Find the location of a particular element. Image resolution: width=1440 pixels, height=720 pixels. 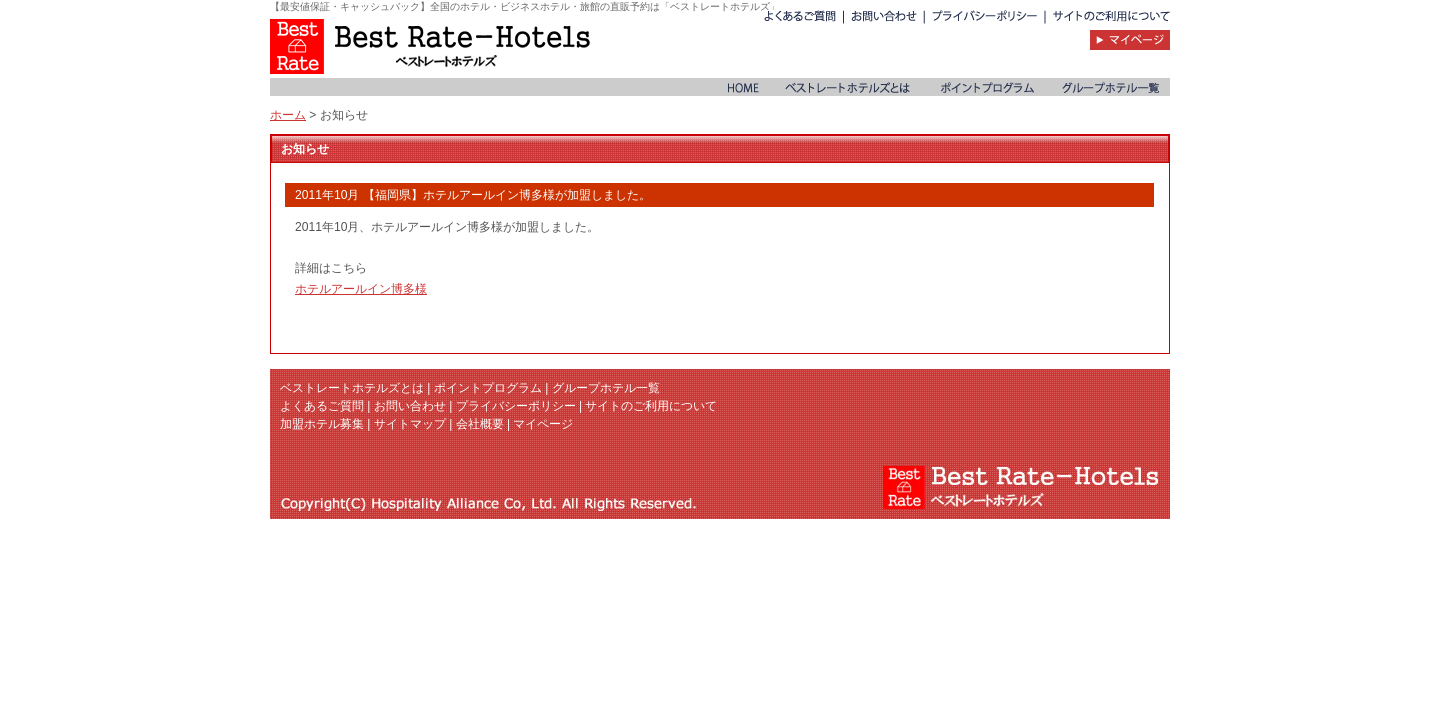

ホテルアールイン博多様 is located at coordinates (361, 289).